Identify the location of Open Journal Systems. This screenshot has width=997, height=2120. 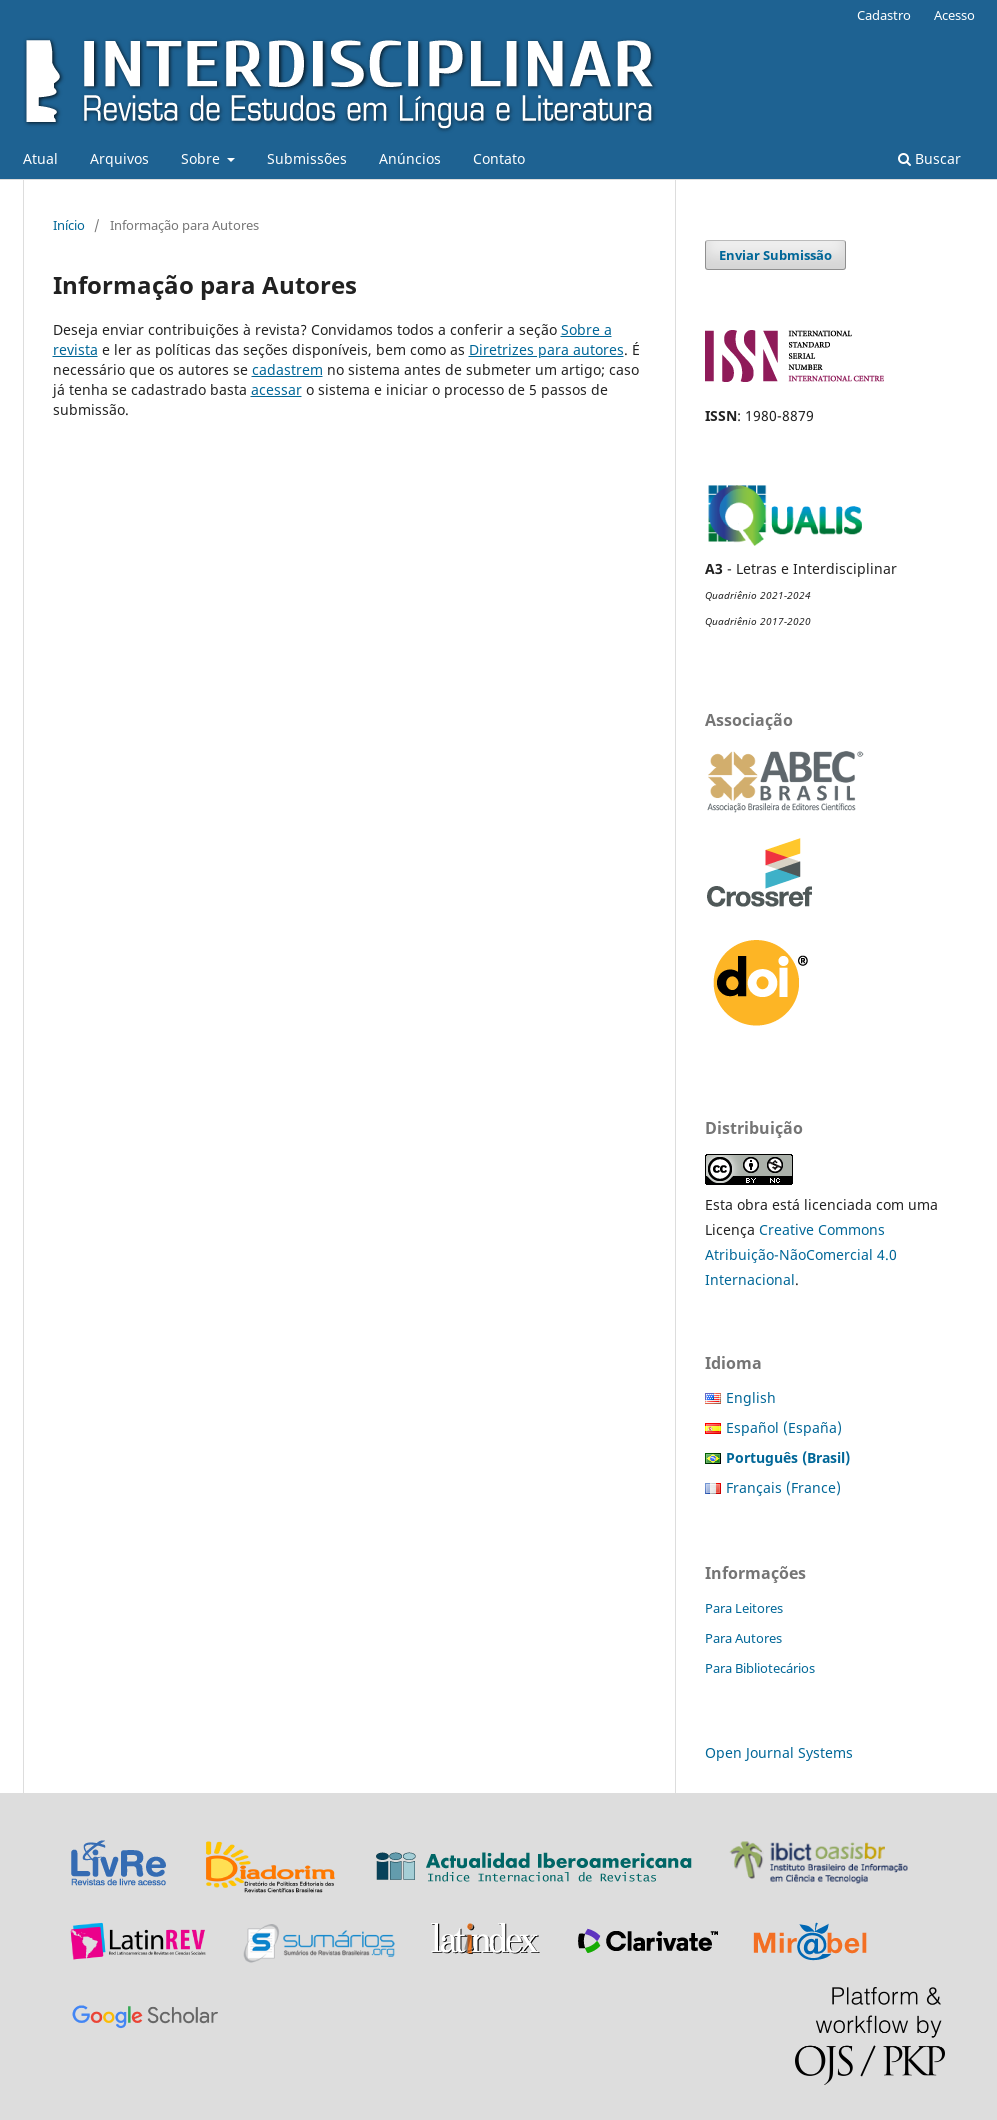
(779, 1752).